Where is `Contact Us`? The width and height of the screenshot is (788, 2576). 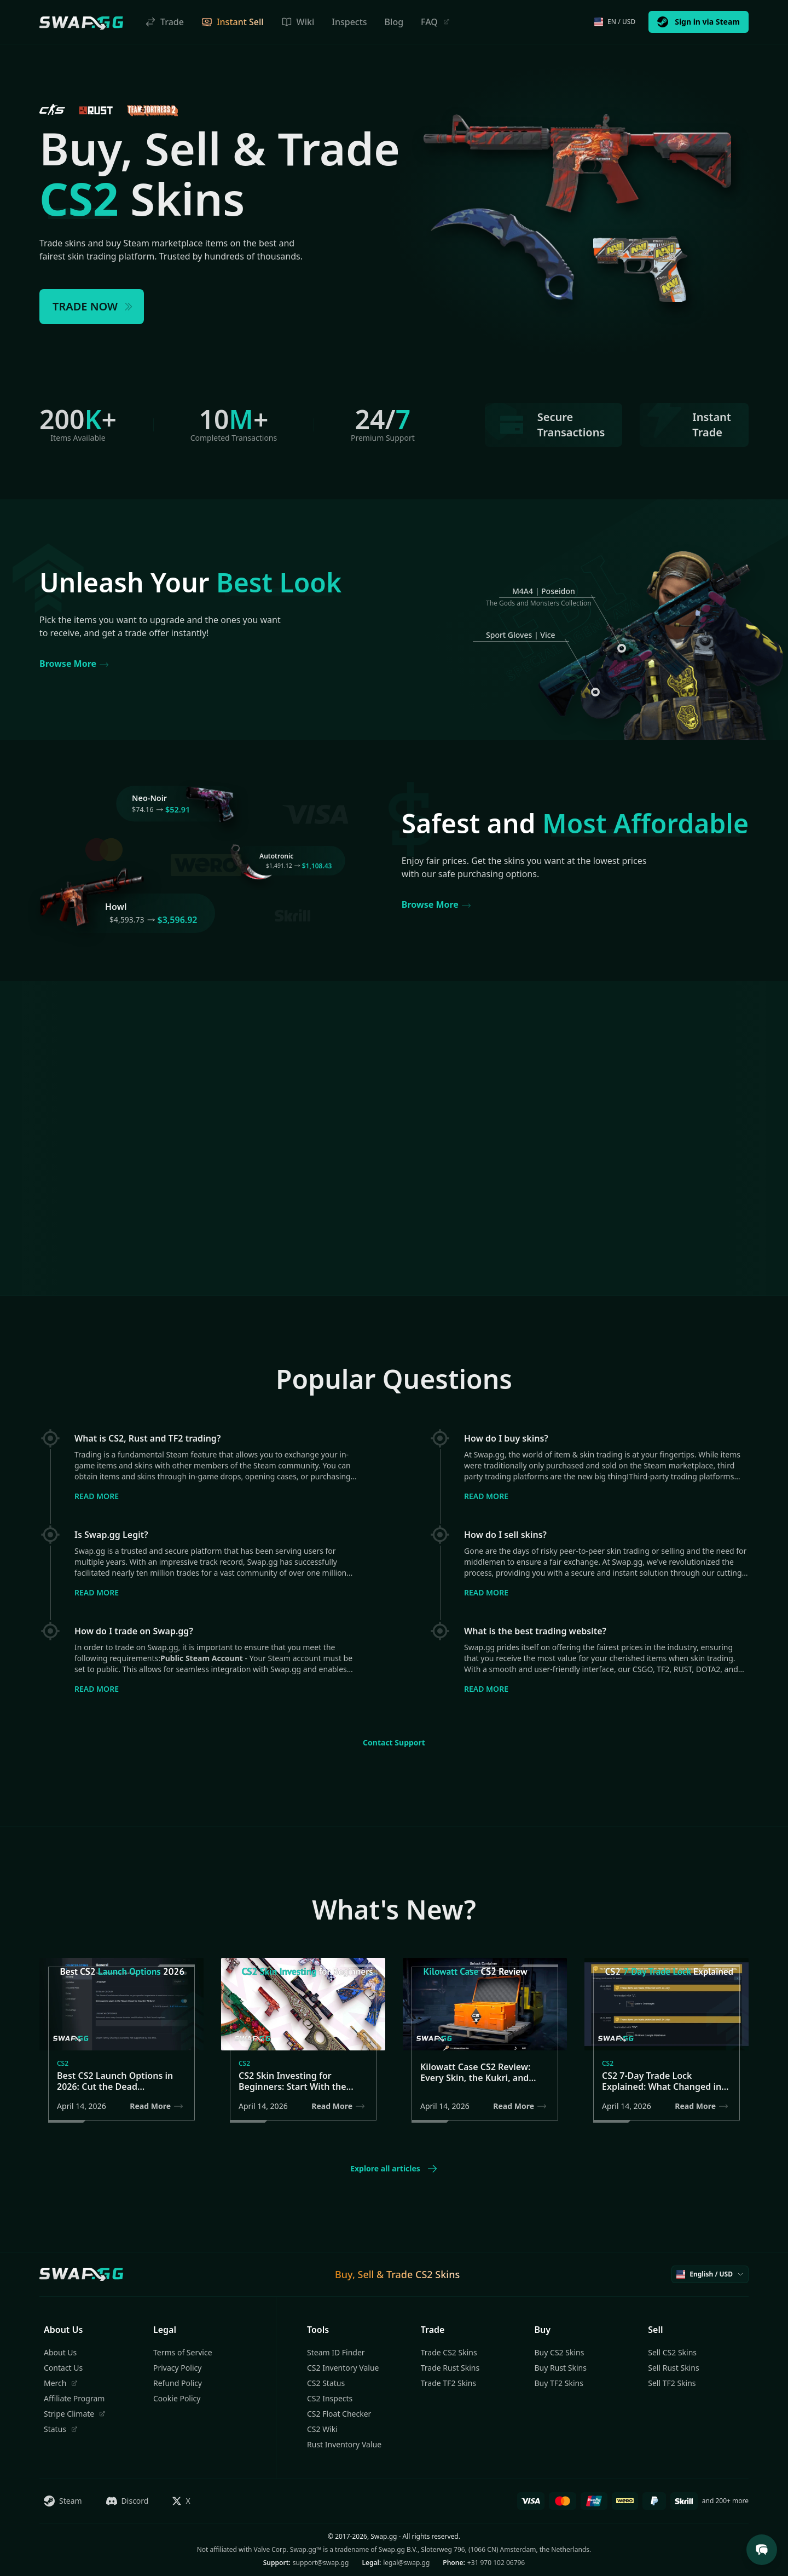
Contact Us is located at coordinates (63, 2367).